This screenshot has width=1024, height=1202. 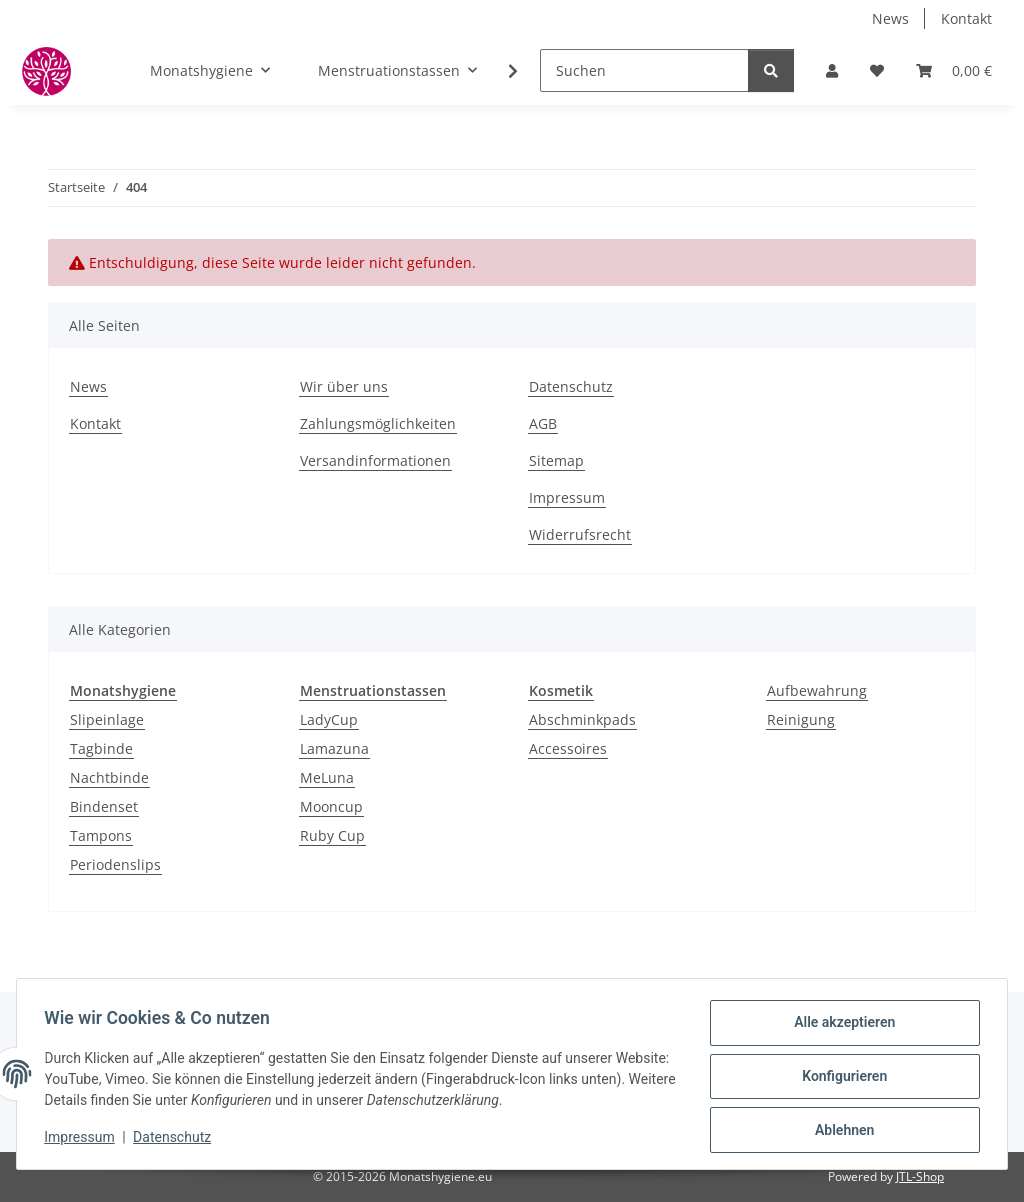 What do you see at coordinates (817, 690) in the screenshot?
I see `Aufbewahrung` at bounding box center [817, 690].